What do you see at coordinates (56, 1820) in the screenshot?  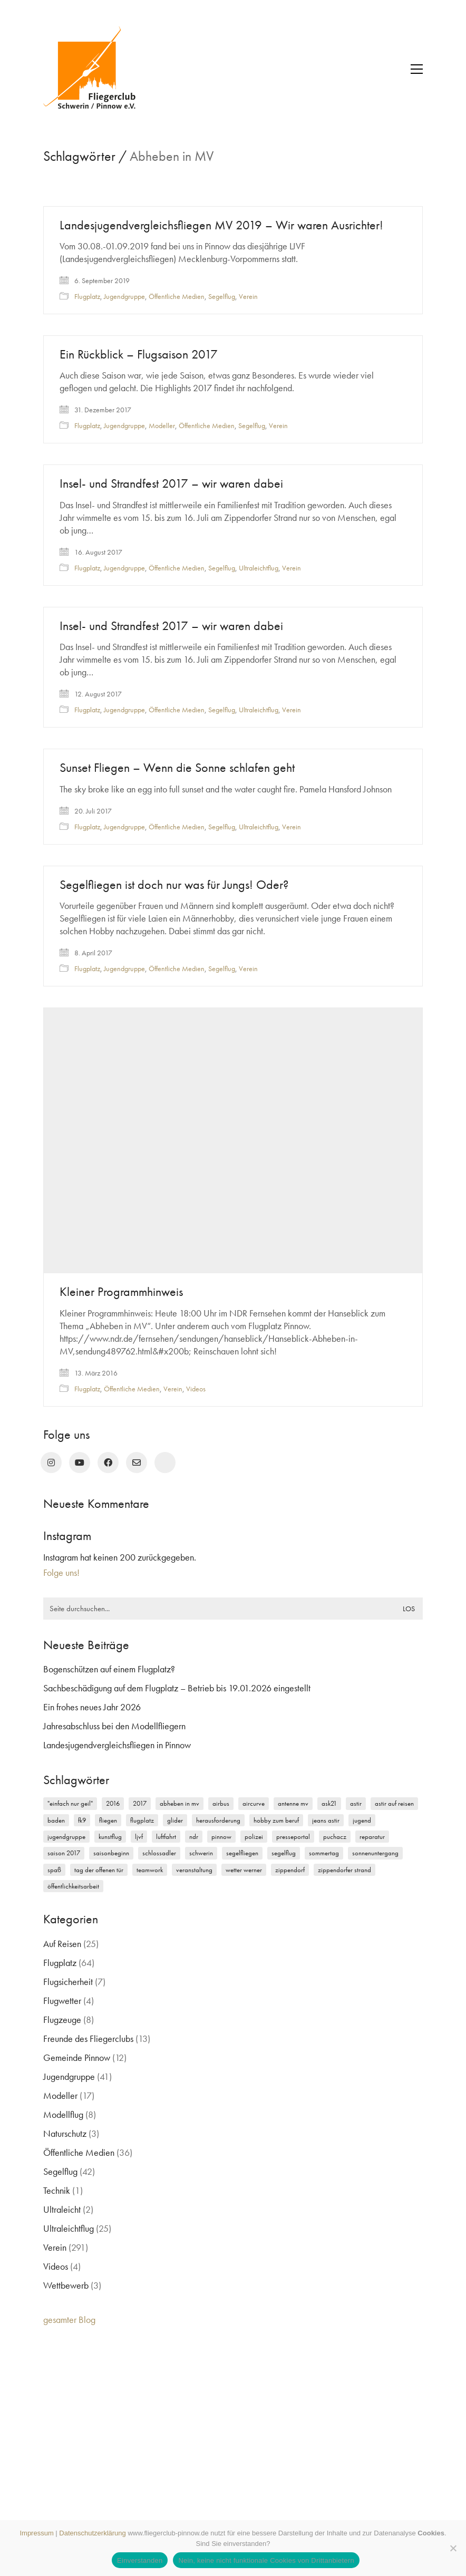 I see `Baden [Baden (2 Einträge)]` at bounding box center [56, 1820].